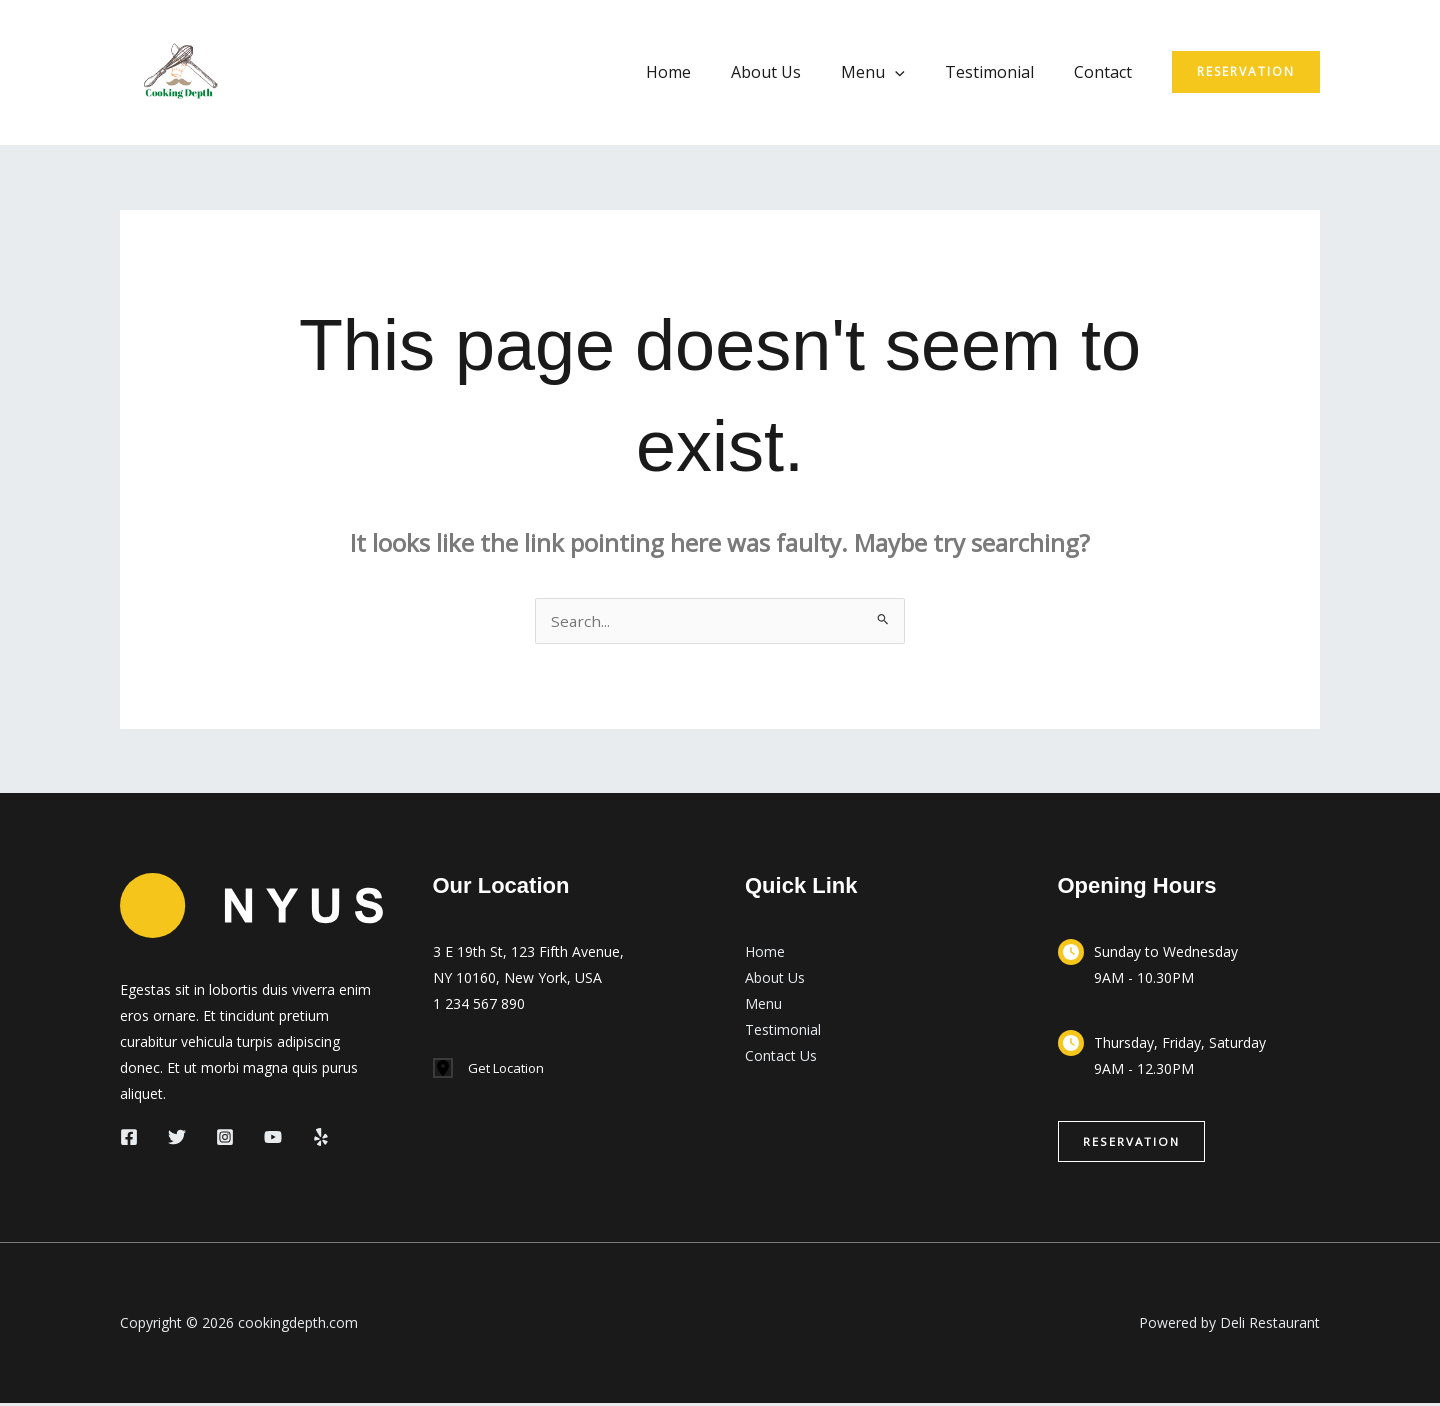  I want to click on [Twitter], so click(177, 1139).